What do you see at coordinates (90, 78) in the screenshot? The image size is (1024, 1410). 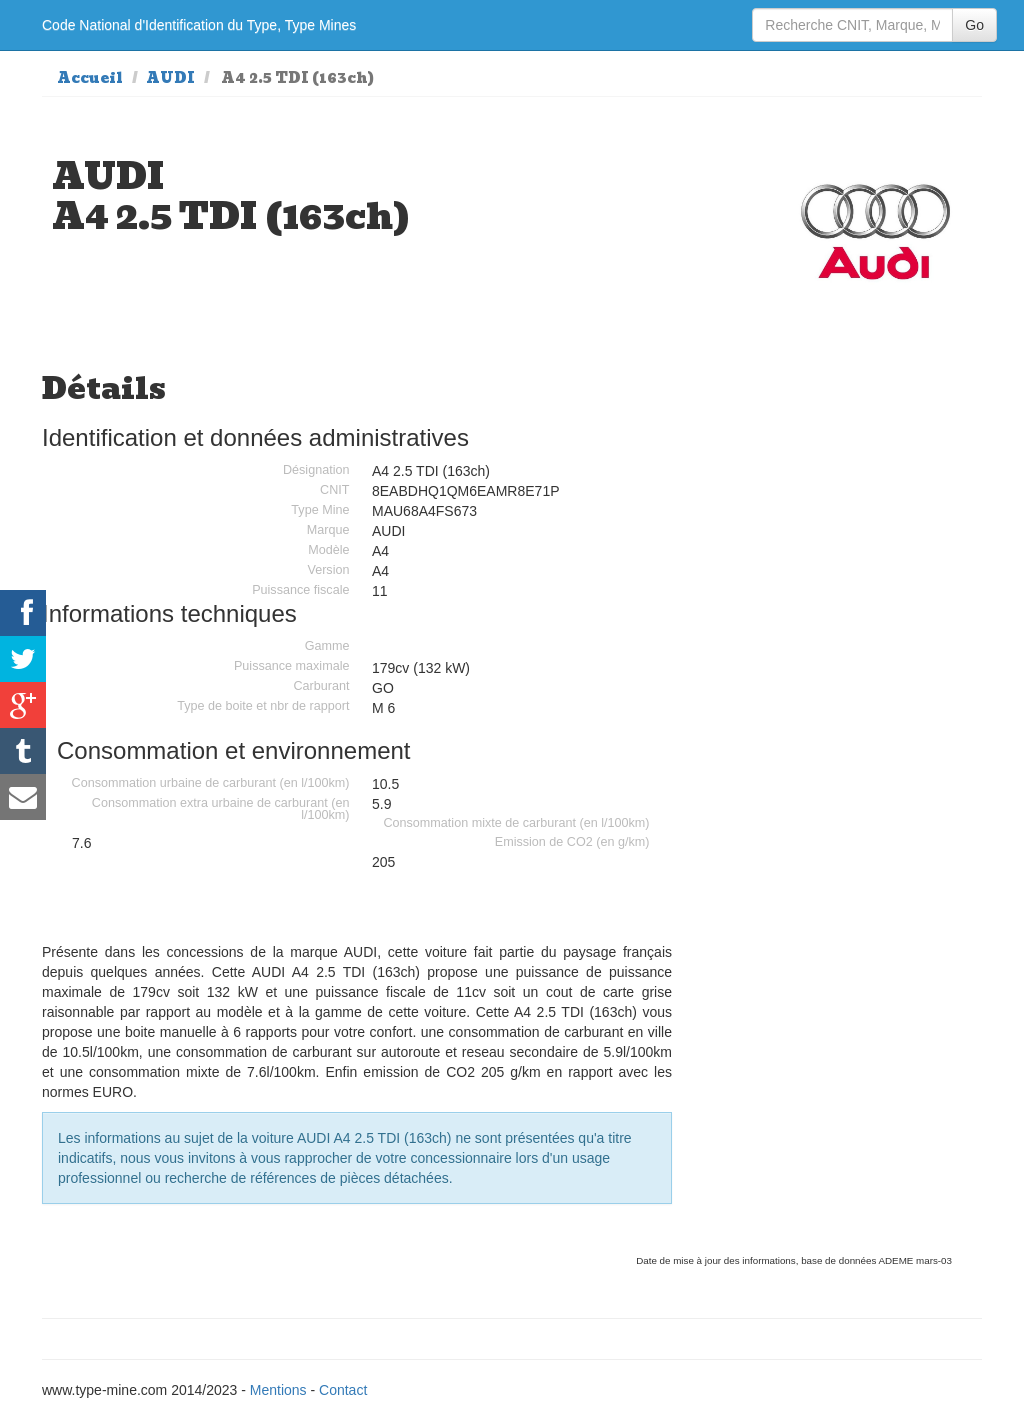 I see `Accueil` at bounding box center [90, 78].